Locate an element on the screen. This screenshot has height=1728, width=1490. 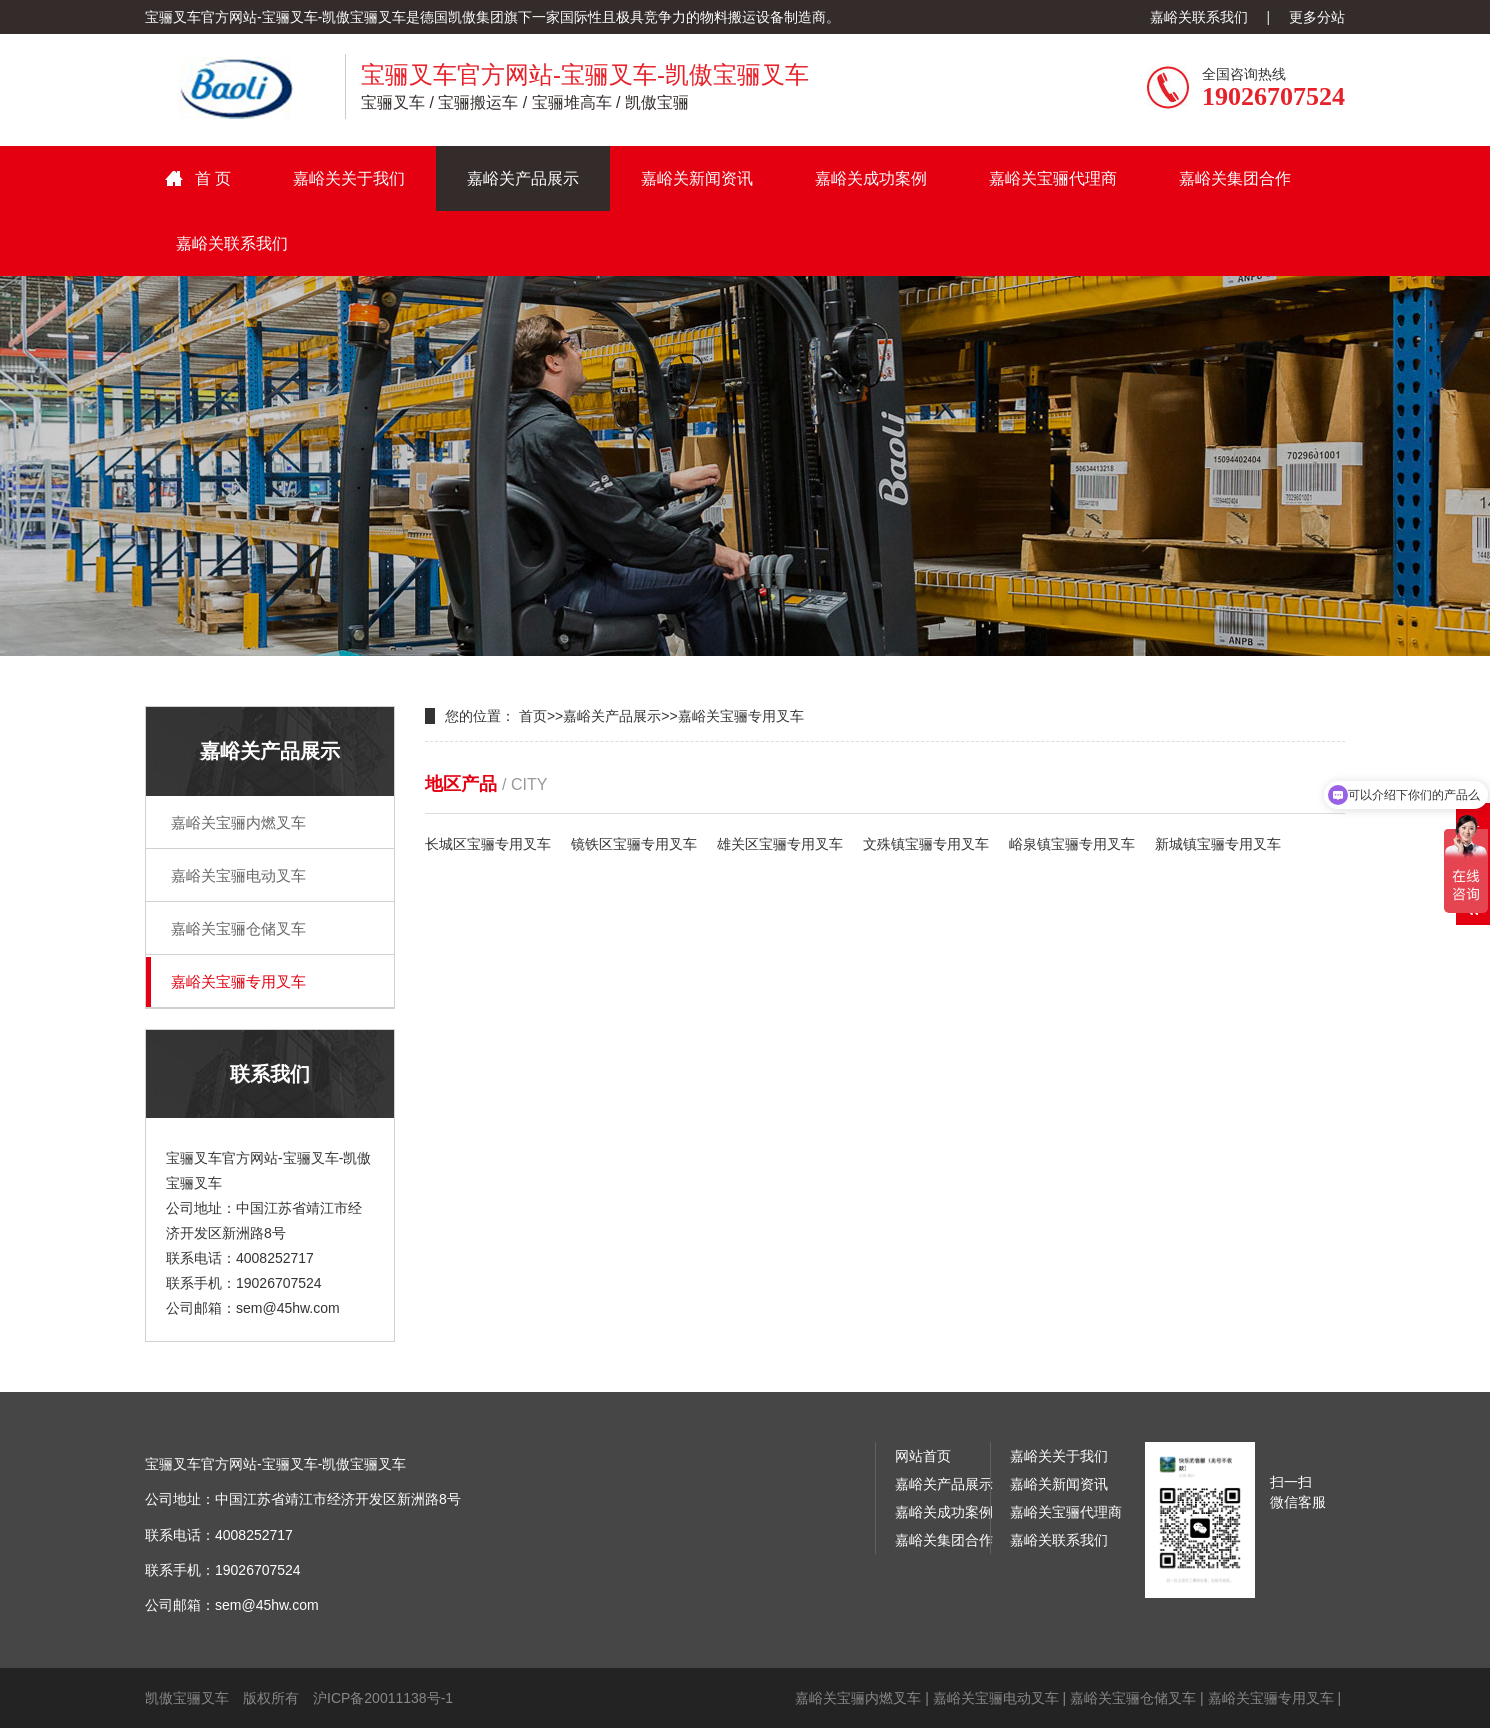
更多分站 is located at coordinates (1317, 17).